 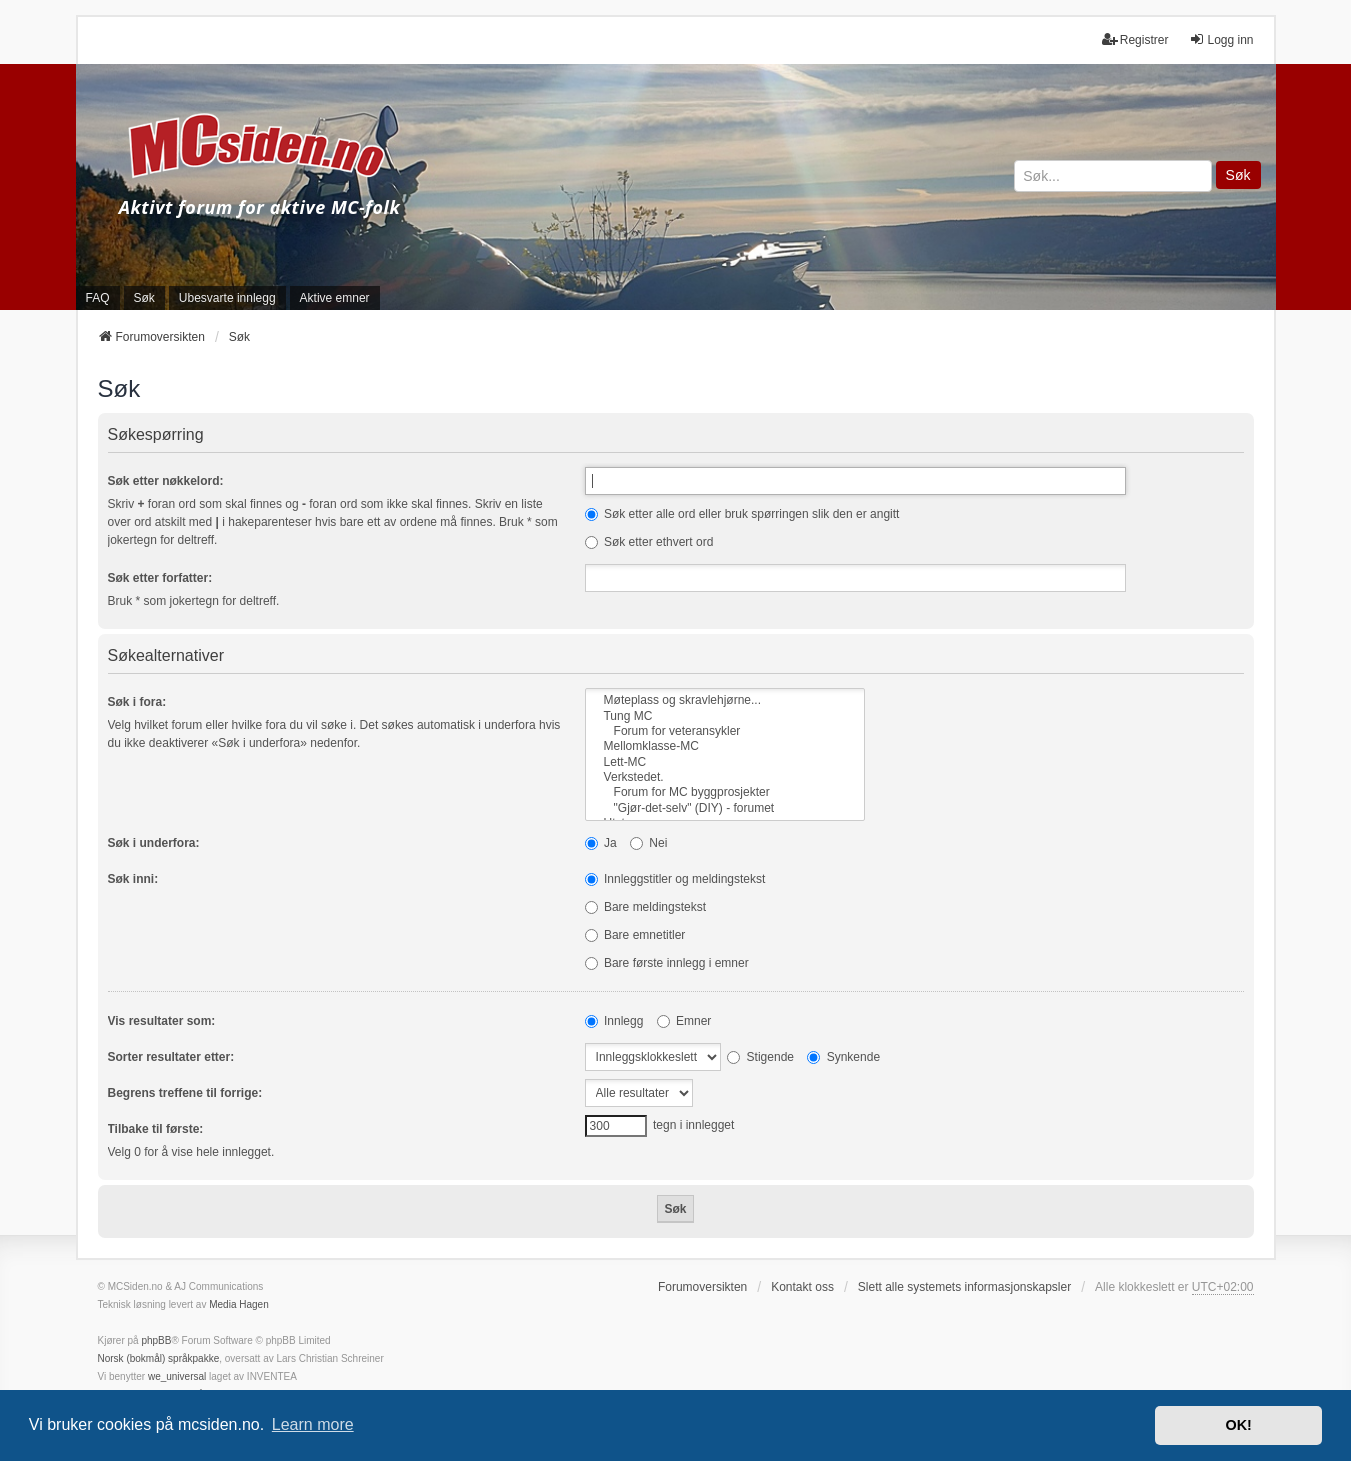 I want to click on phpBB, so click(x=156, y=1340).